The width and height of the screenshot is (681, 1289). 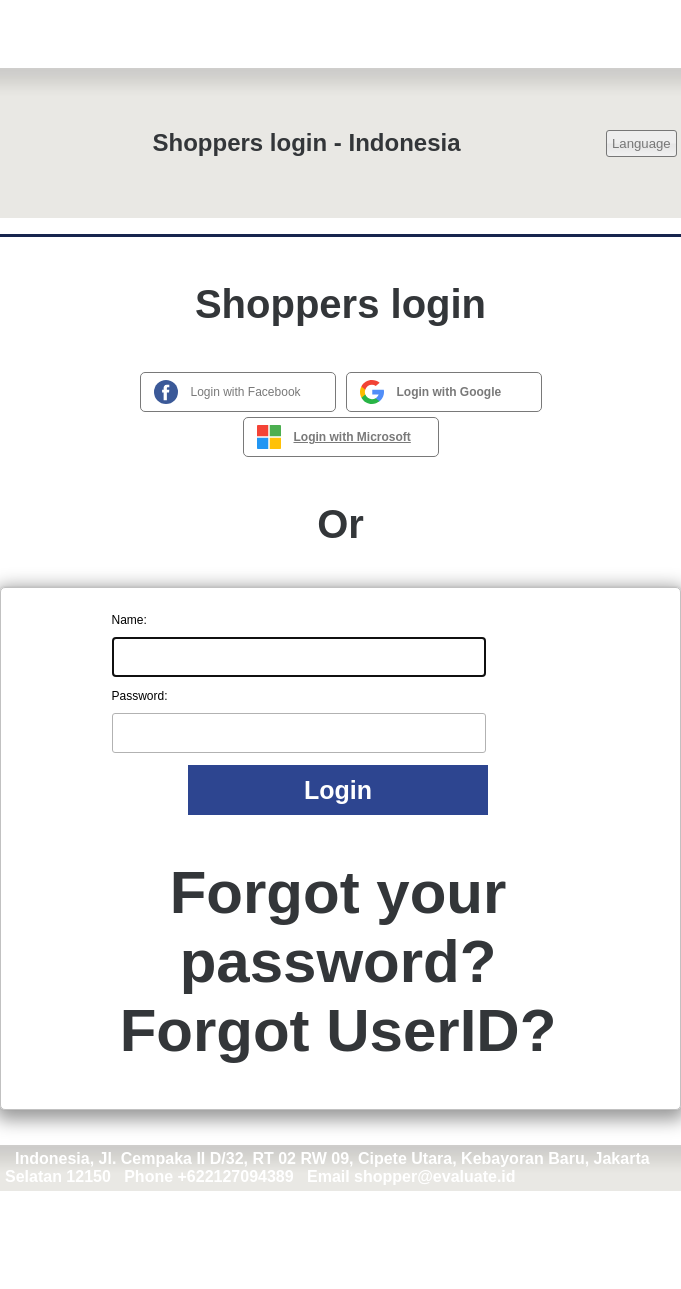 I want to click on Login with Microsoft, so click(x=352, y=437).